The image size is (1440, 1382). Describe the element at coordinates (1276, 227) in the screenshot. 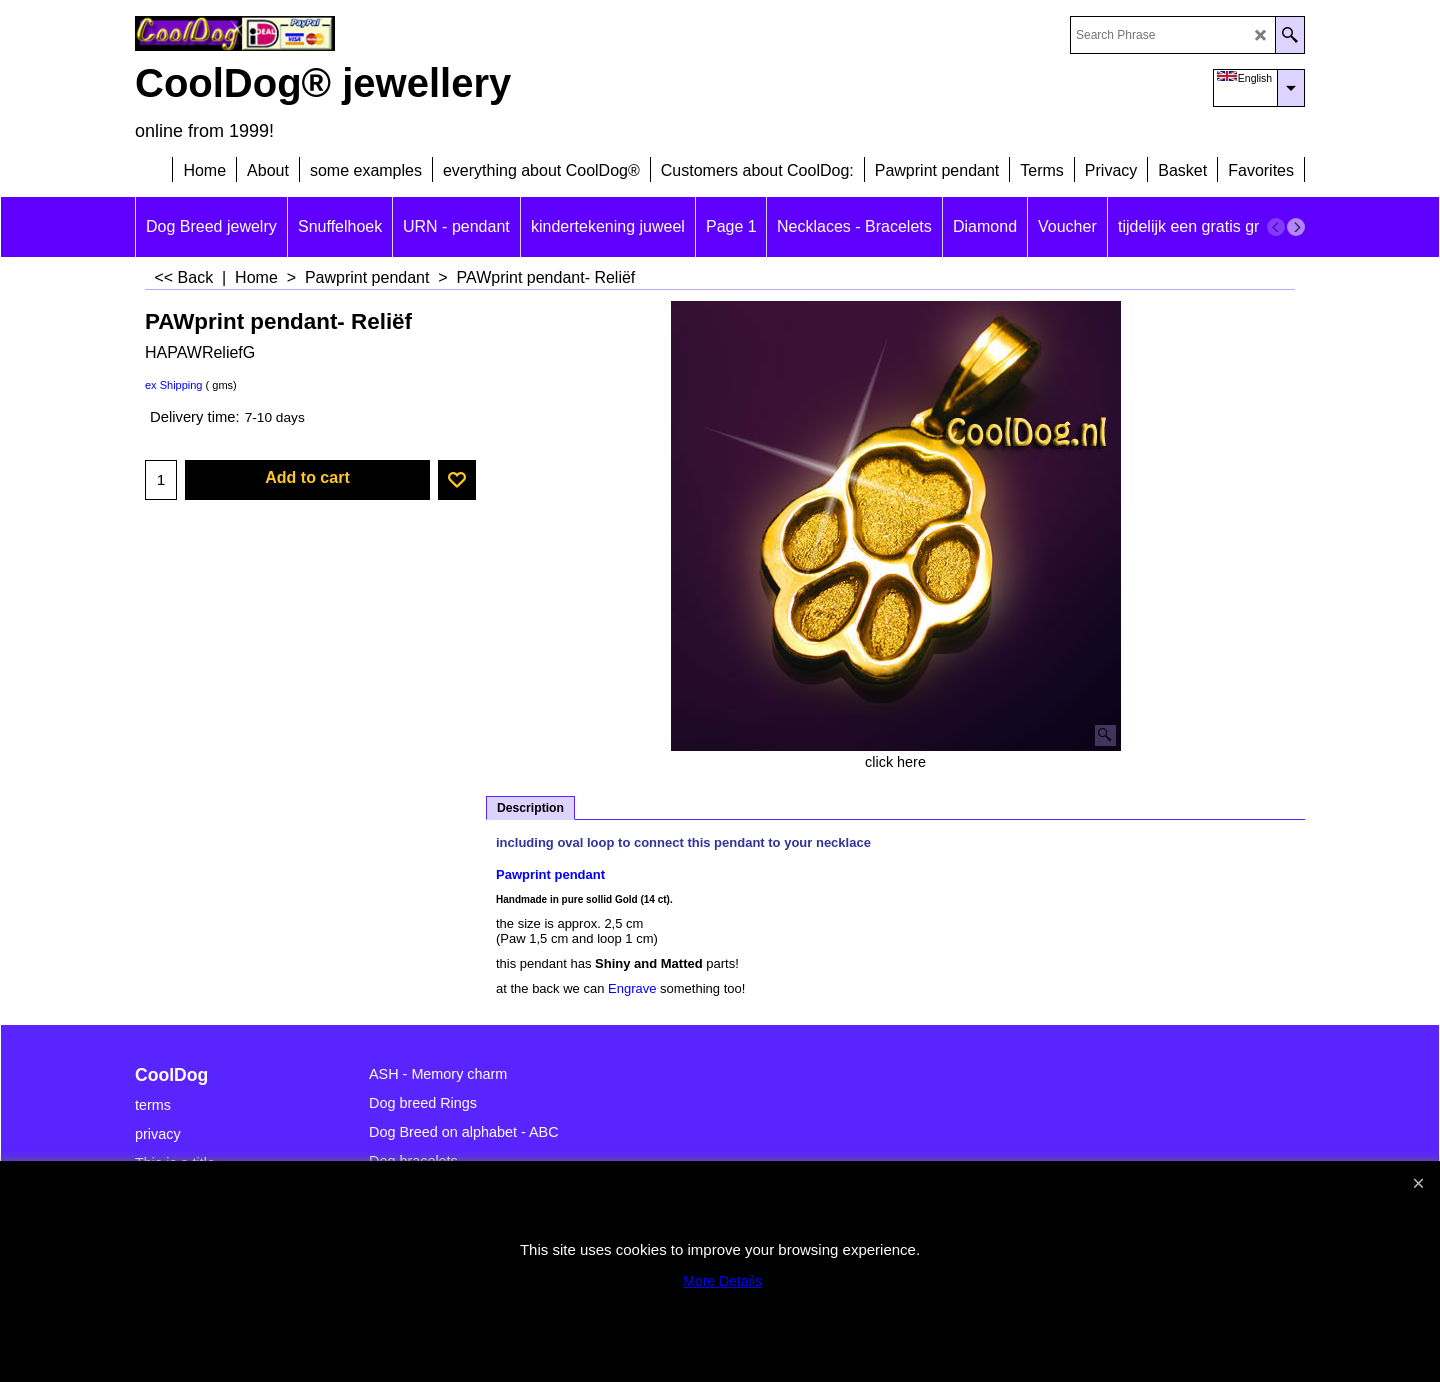

I see `[previous]` at that location.